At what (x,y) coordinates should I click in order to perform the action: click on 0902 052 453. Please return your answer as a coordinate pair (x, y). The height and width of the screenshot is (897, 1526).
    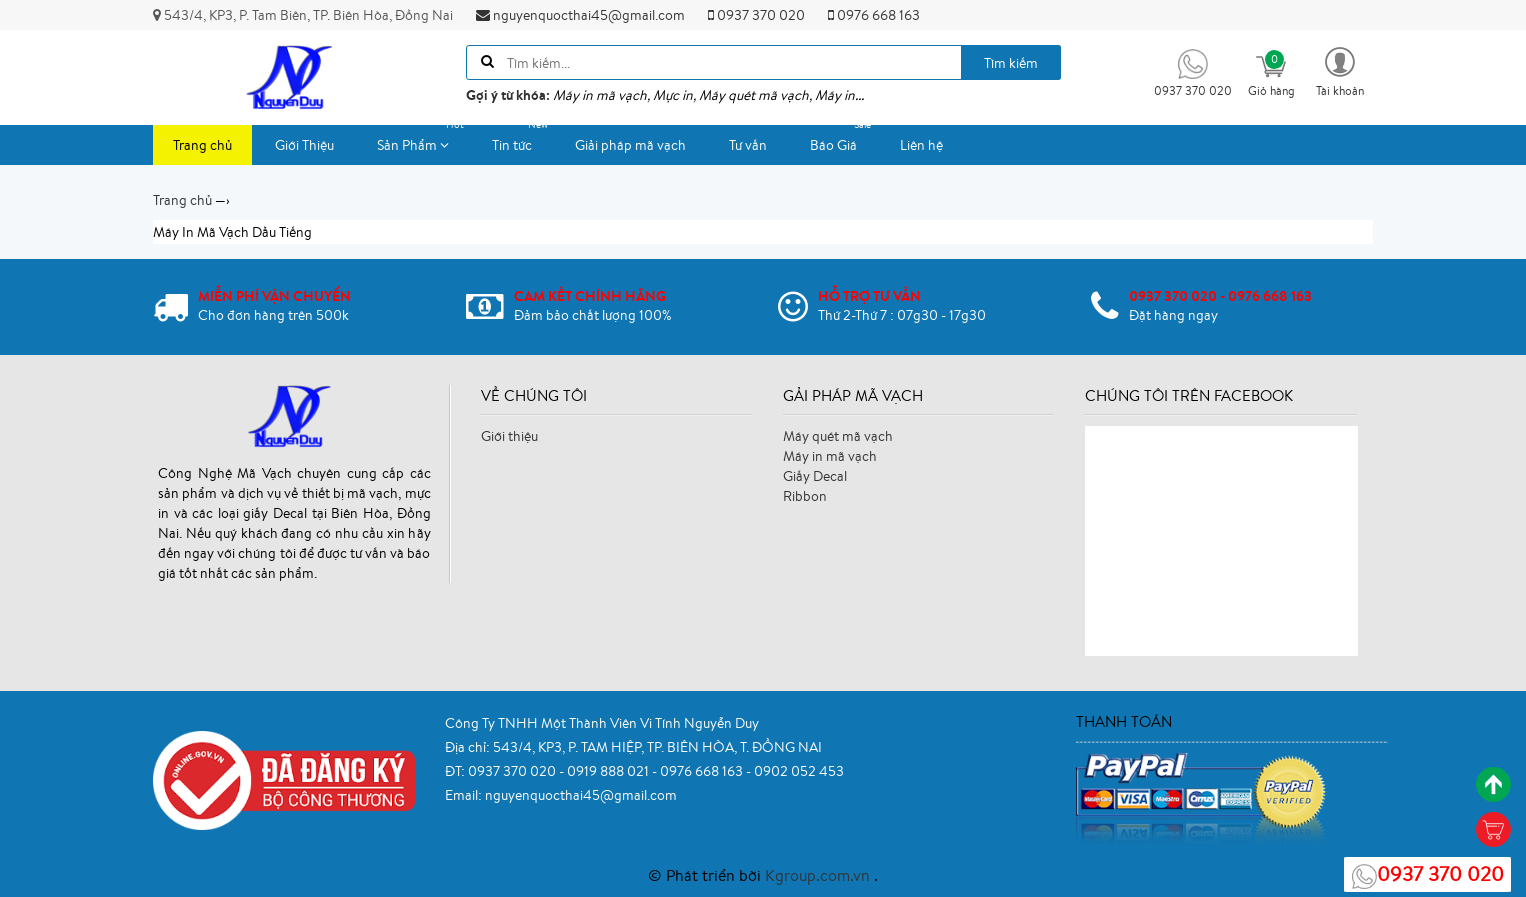
    Looking at the image, I should click on (799, 771).